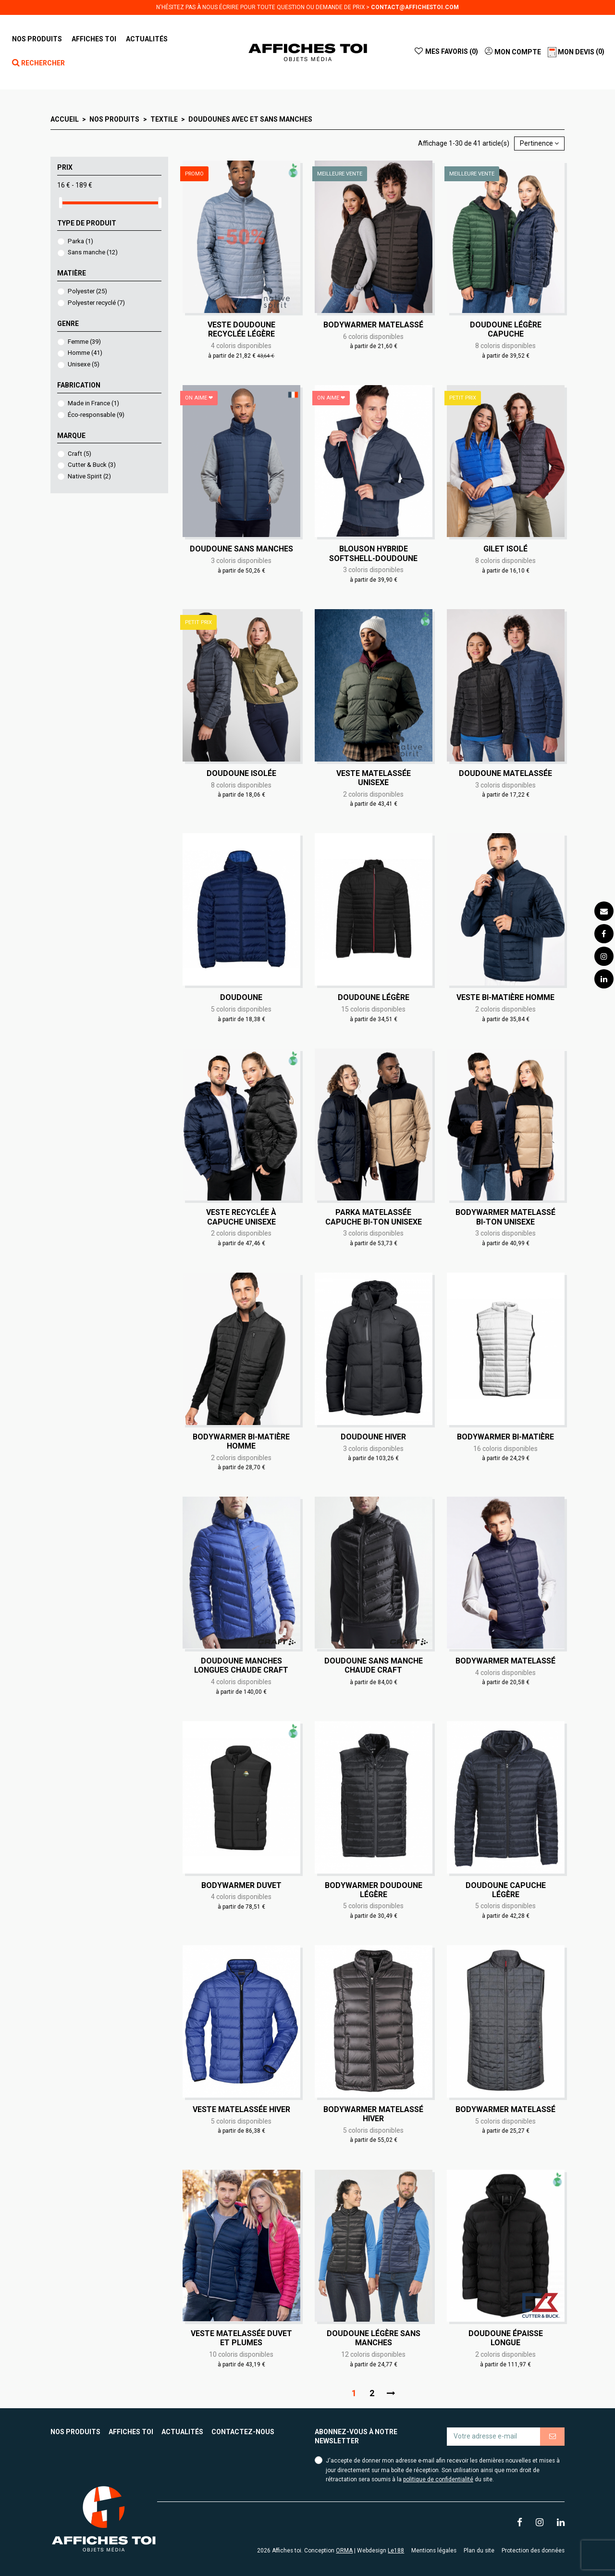 The image size is (615, 2576). What do you see at coordinates (96, 414) in the screenshot?
I see `Éco-responsable` at bounding box center [96, 414].